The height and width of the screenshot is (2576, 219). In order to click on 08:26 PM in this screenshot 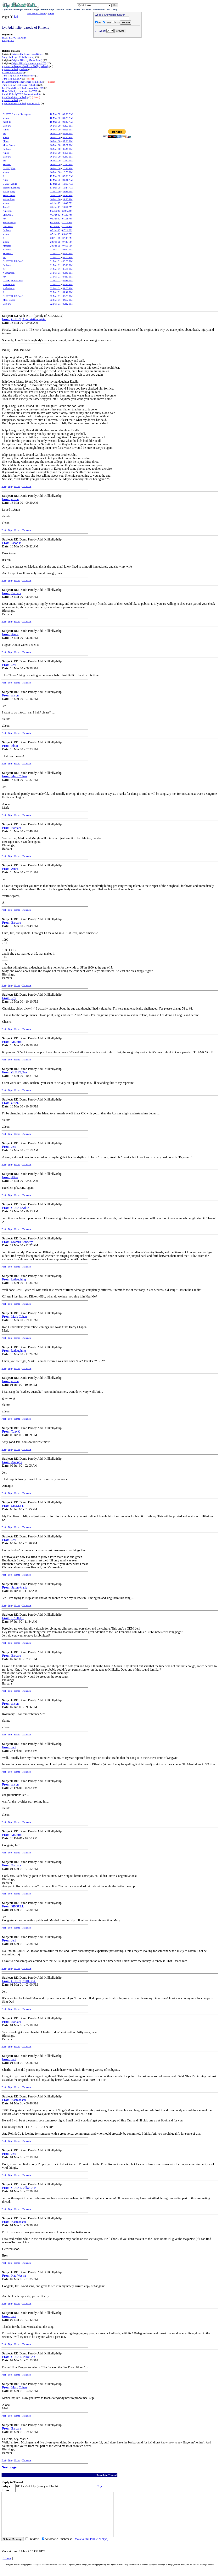, I will do `click(68, 284)`.